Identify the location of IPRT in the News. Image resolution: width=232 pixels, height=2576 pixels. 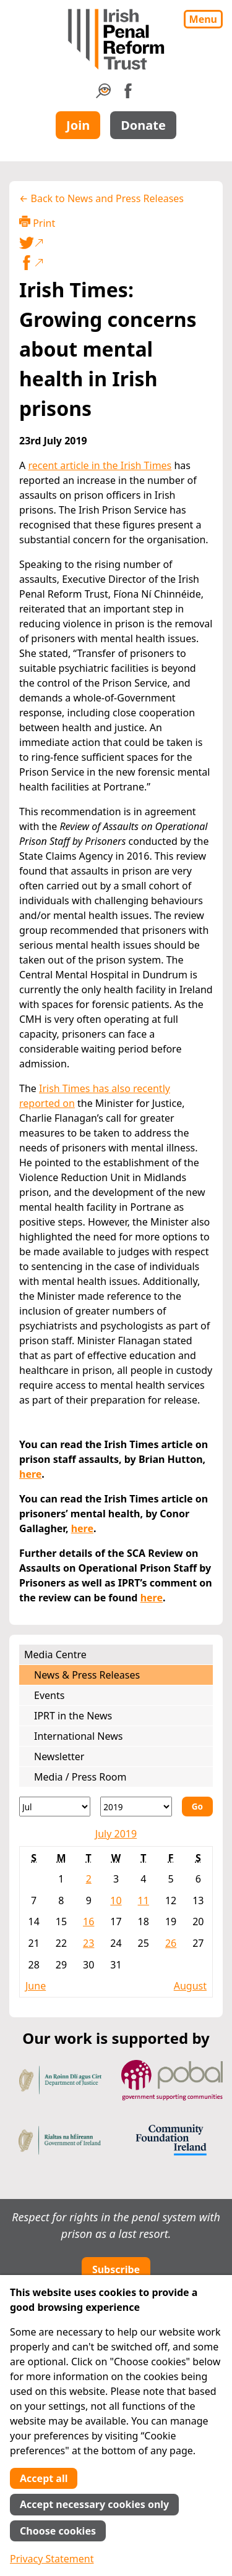
(73, 1715).